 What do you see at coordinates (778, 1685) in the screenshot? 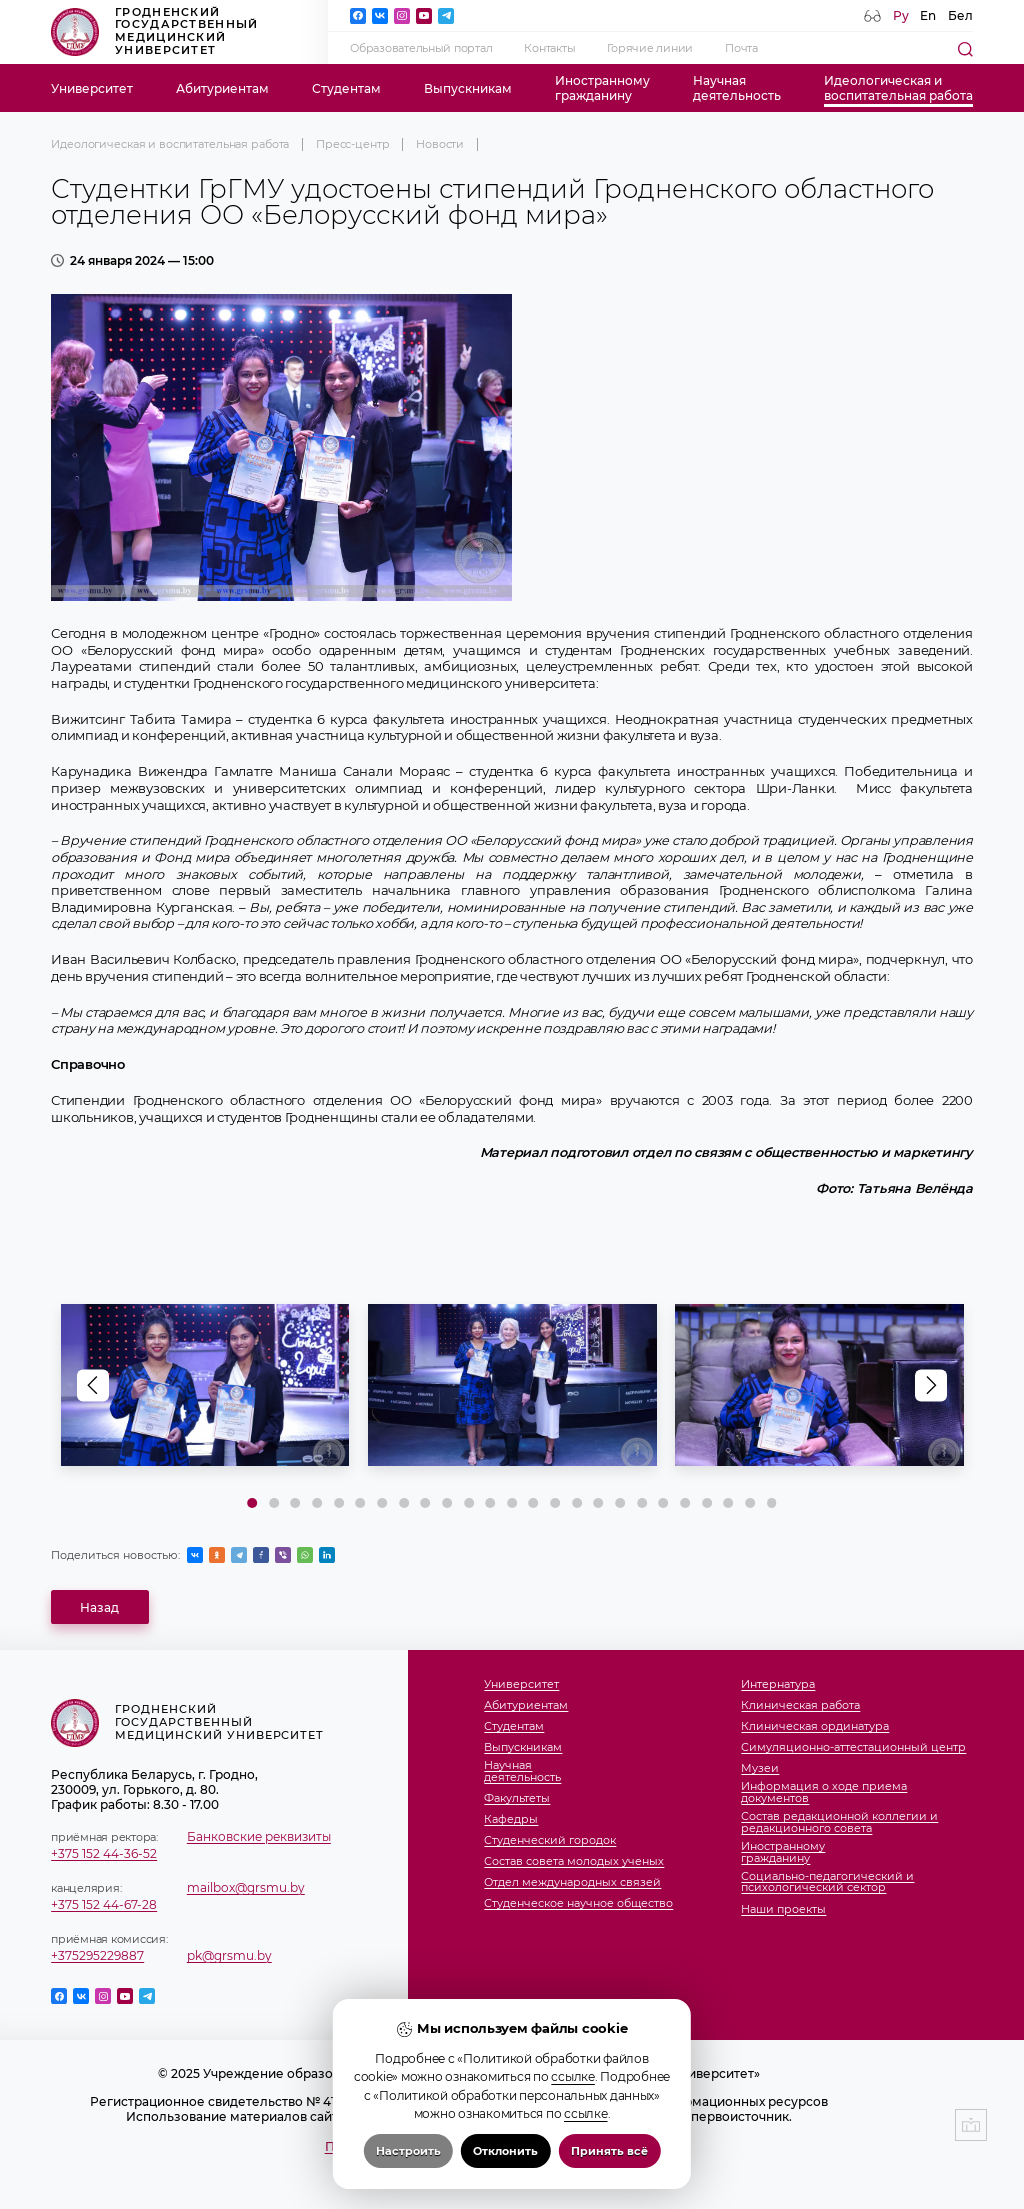
I see `Интернатура` at bounding box center [778, 1685].